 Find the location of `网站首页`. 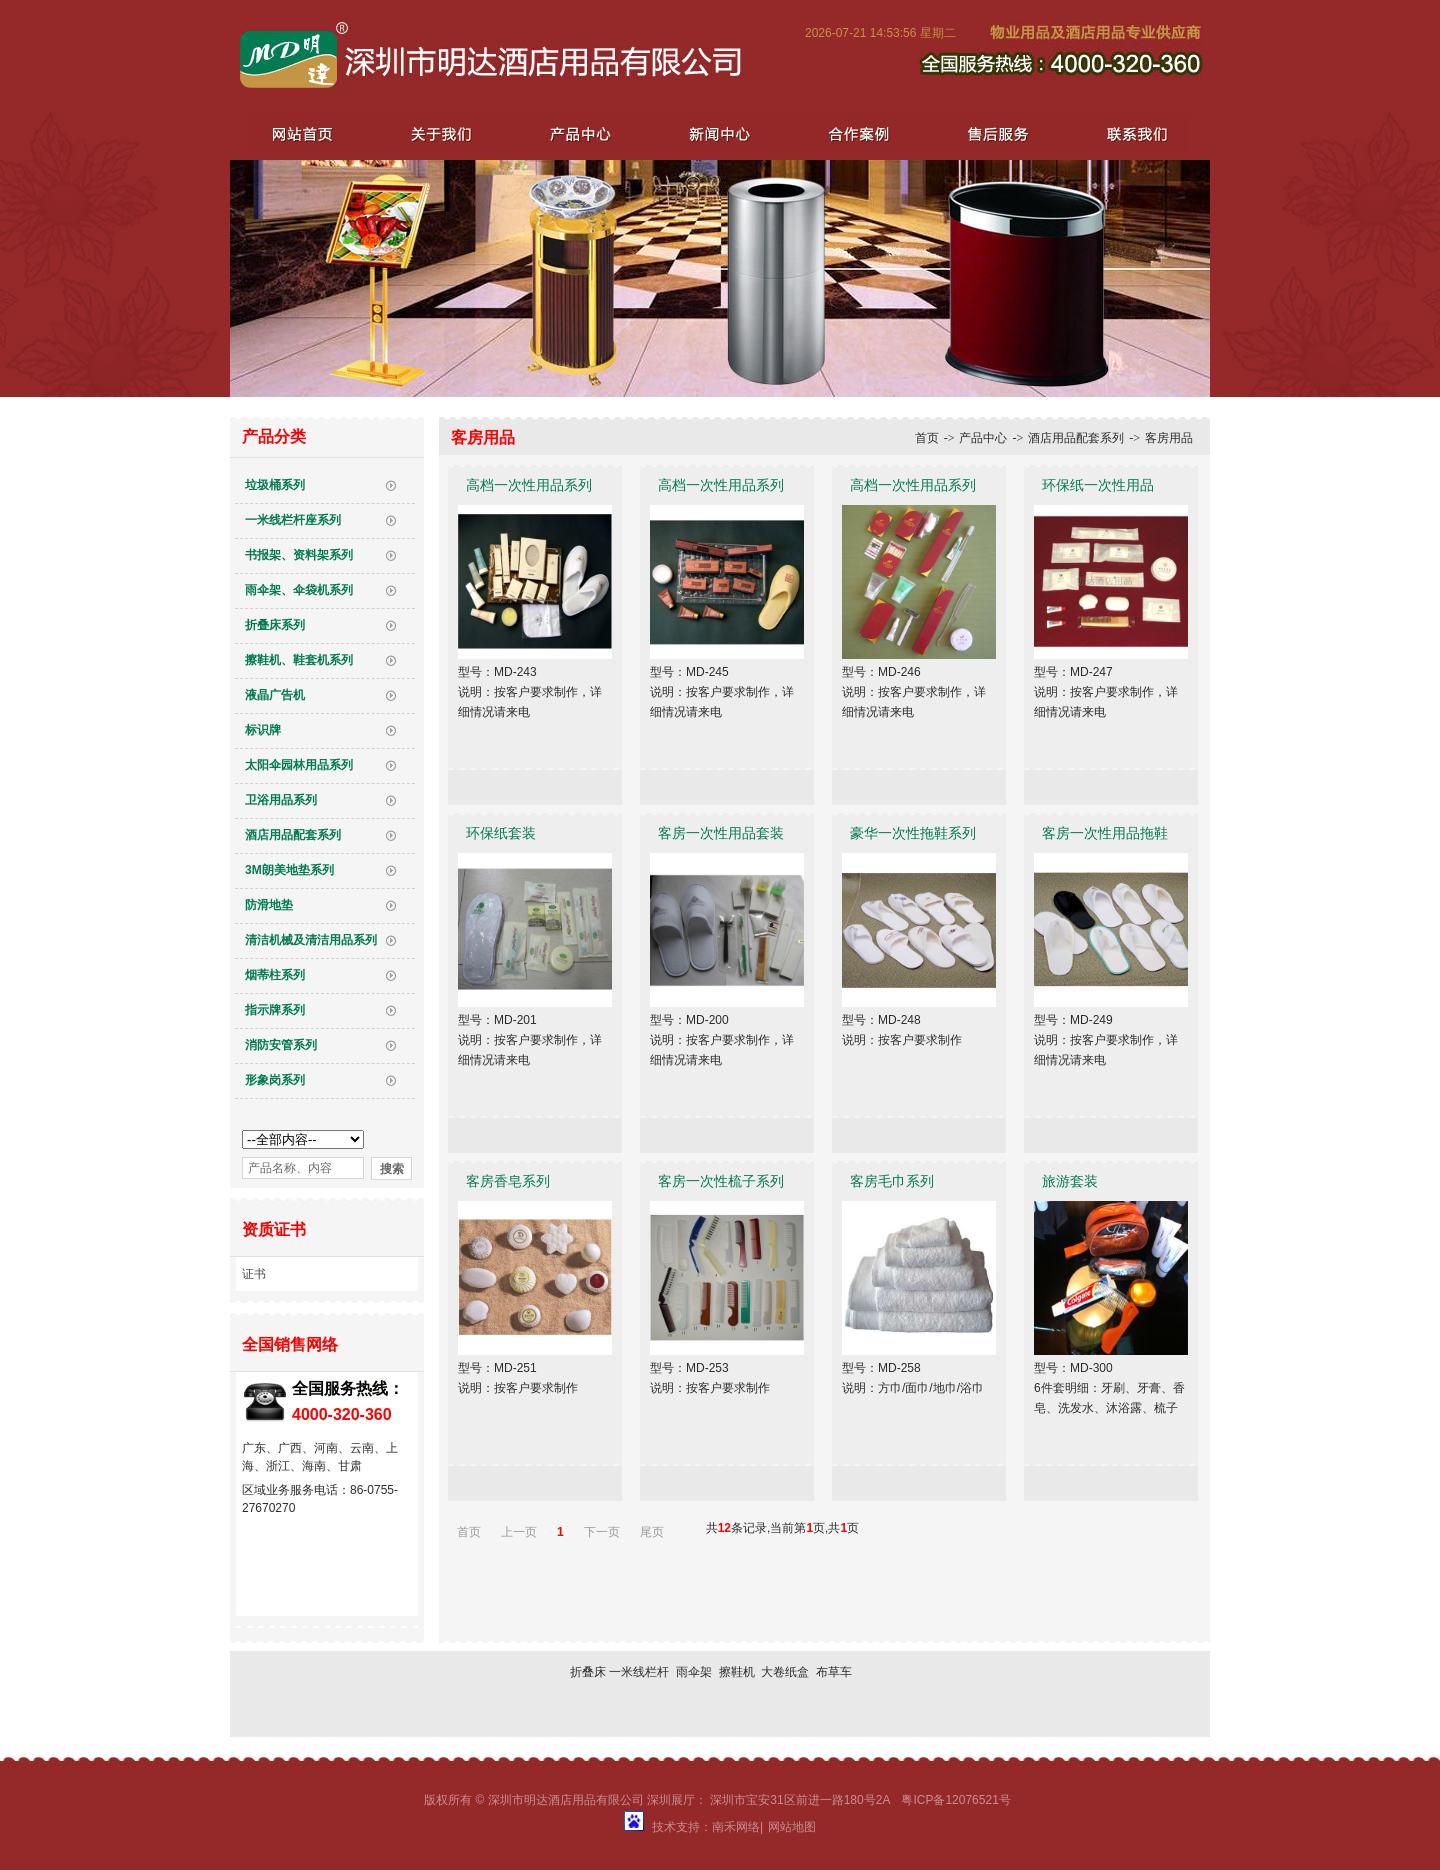

网站首页 is located at coordinates (302, 133).